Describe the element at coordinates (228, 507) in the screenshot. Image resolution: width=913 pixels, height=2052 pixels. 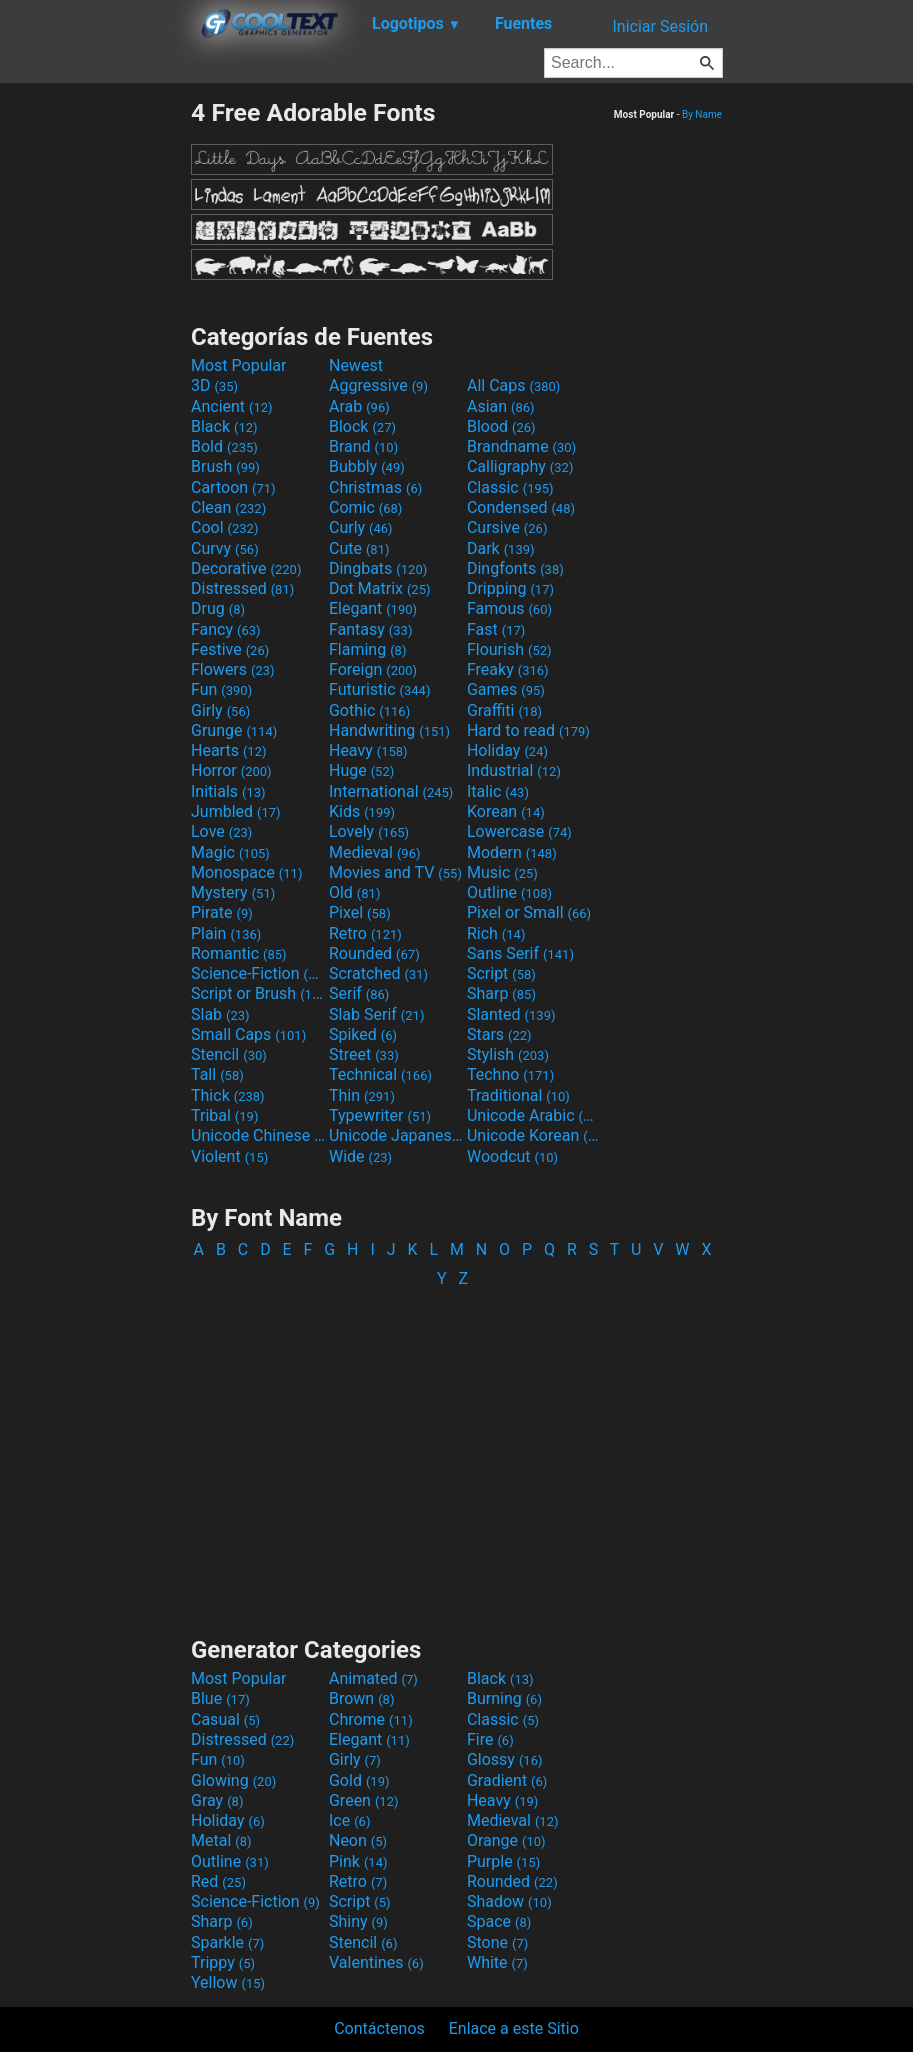
I see `Clean` at that location.